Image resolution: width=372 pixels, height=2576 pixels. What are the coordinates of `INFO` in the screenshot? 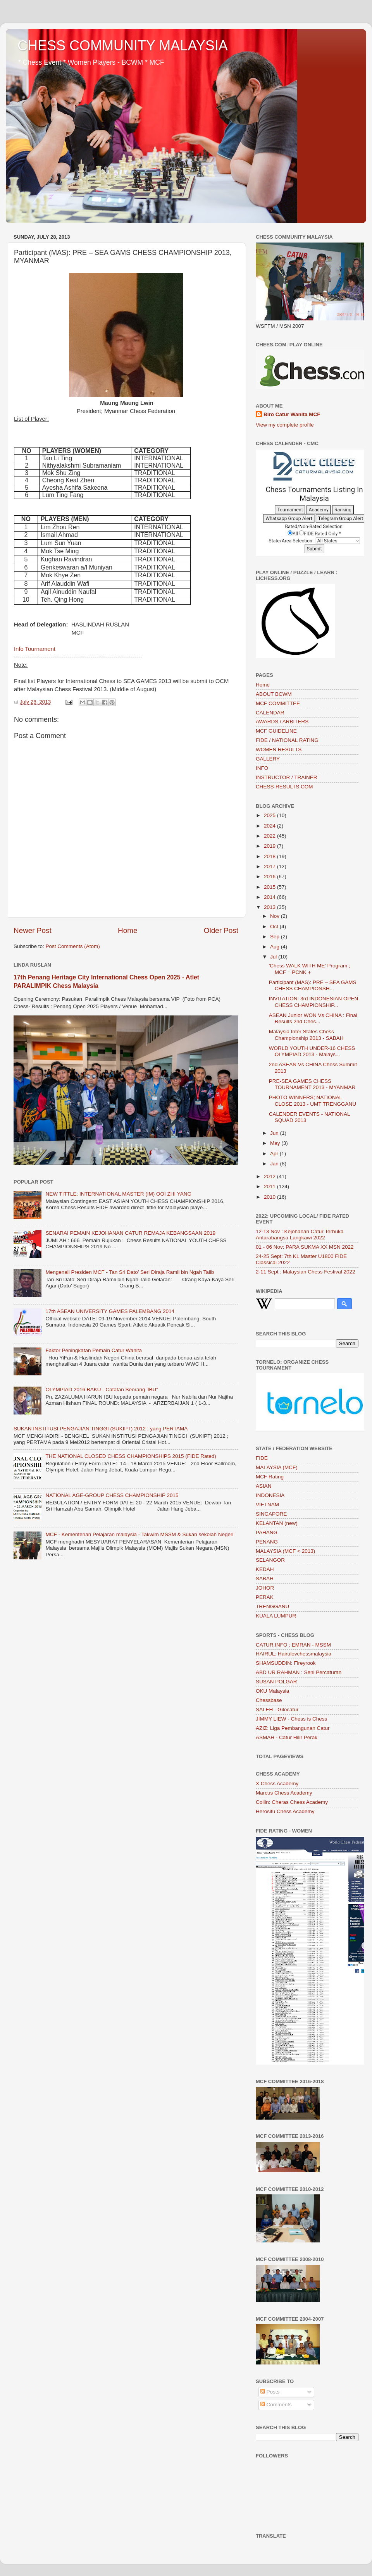 It's located at (262, 768).